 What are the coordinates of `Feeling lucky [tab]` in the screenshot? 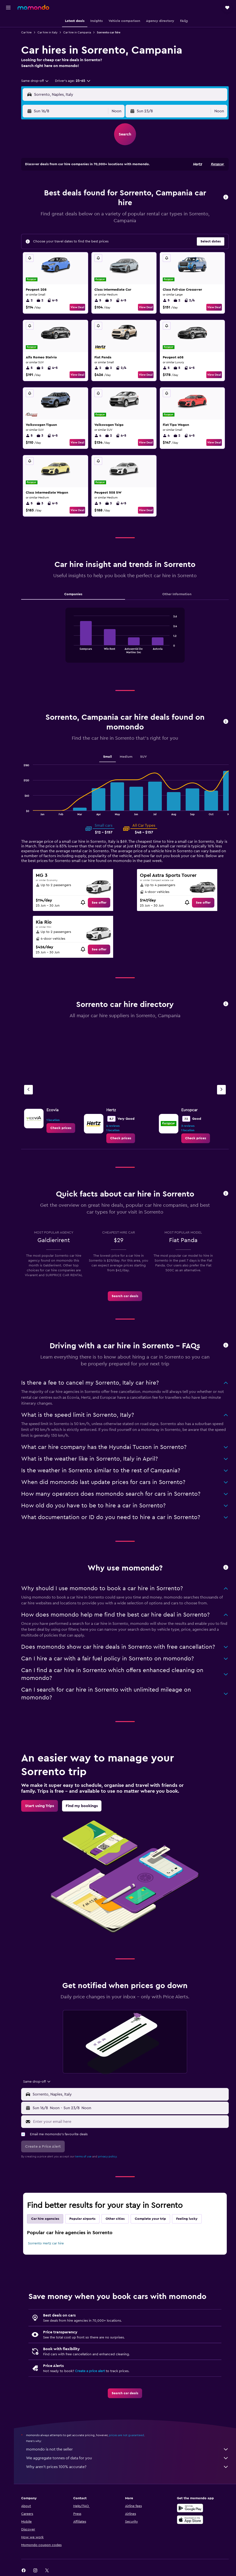 It's located at (189, 2219).